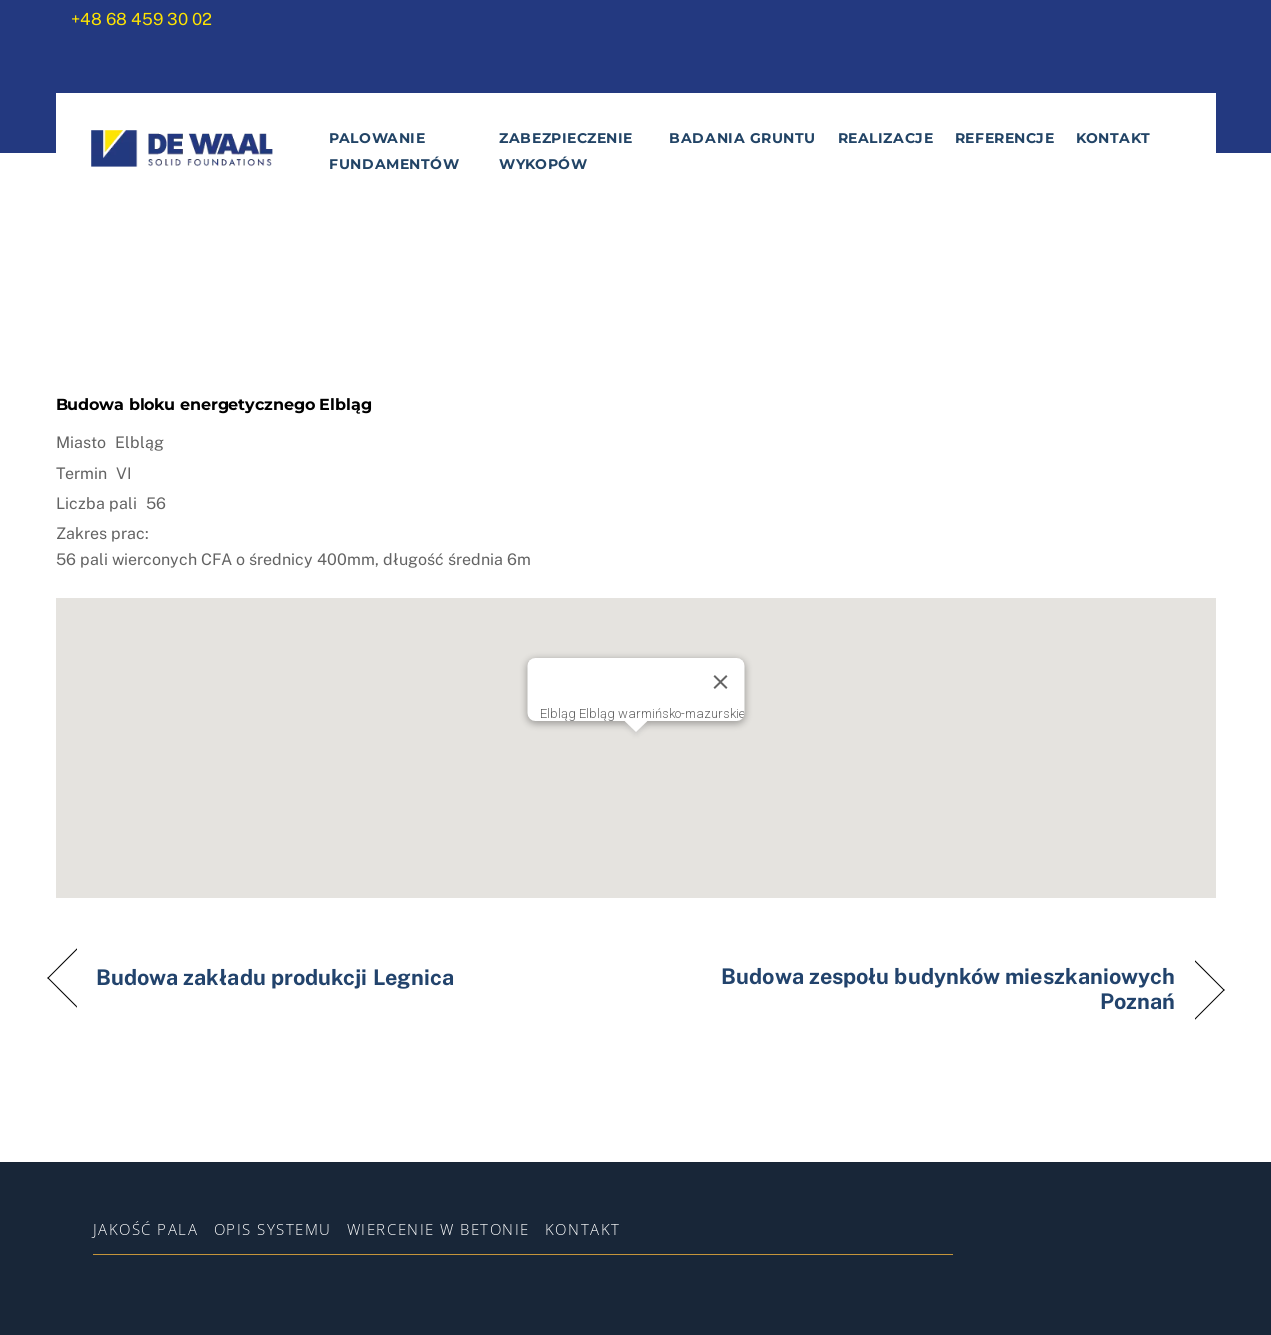  I want to click on +48 68 459 30 02, so click(141, 19).